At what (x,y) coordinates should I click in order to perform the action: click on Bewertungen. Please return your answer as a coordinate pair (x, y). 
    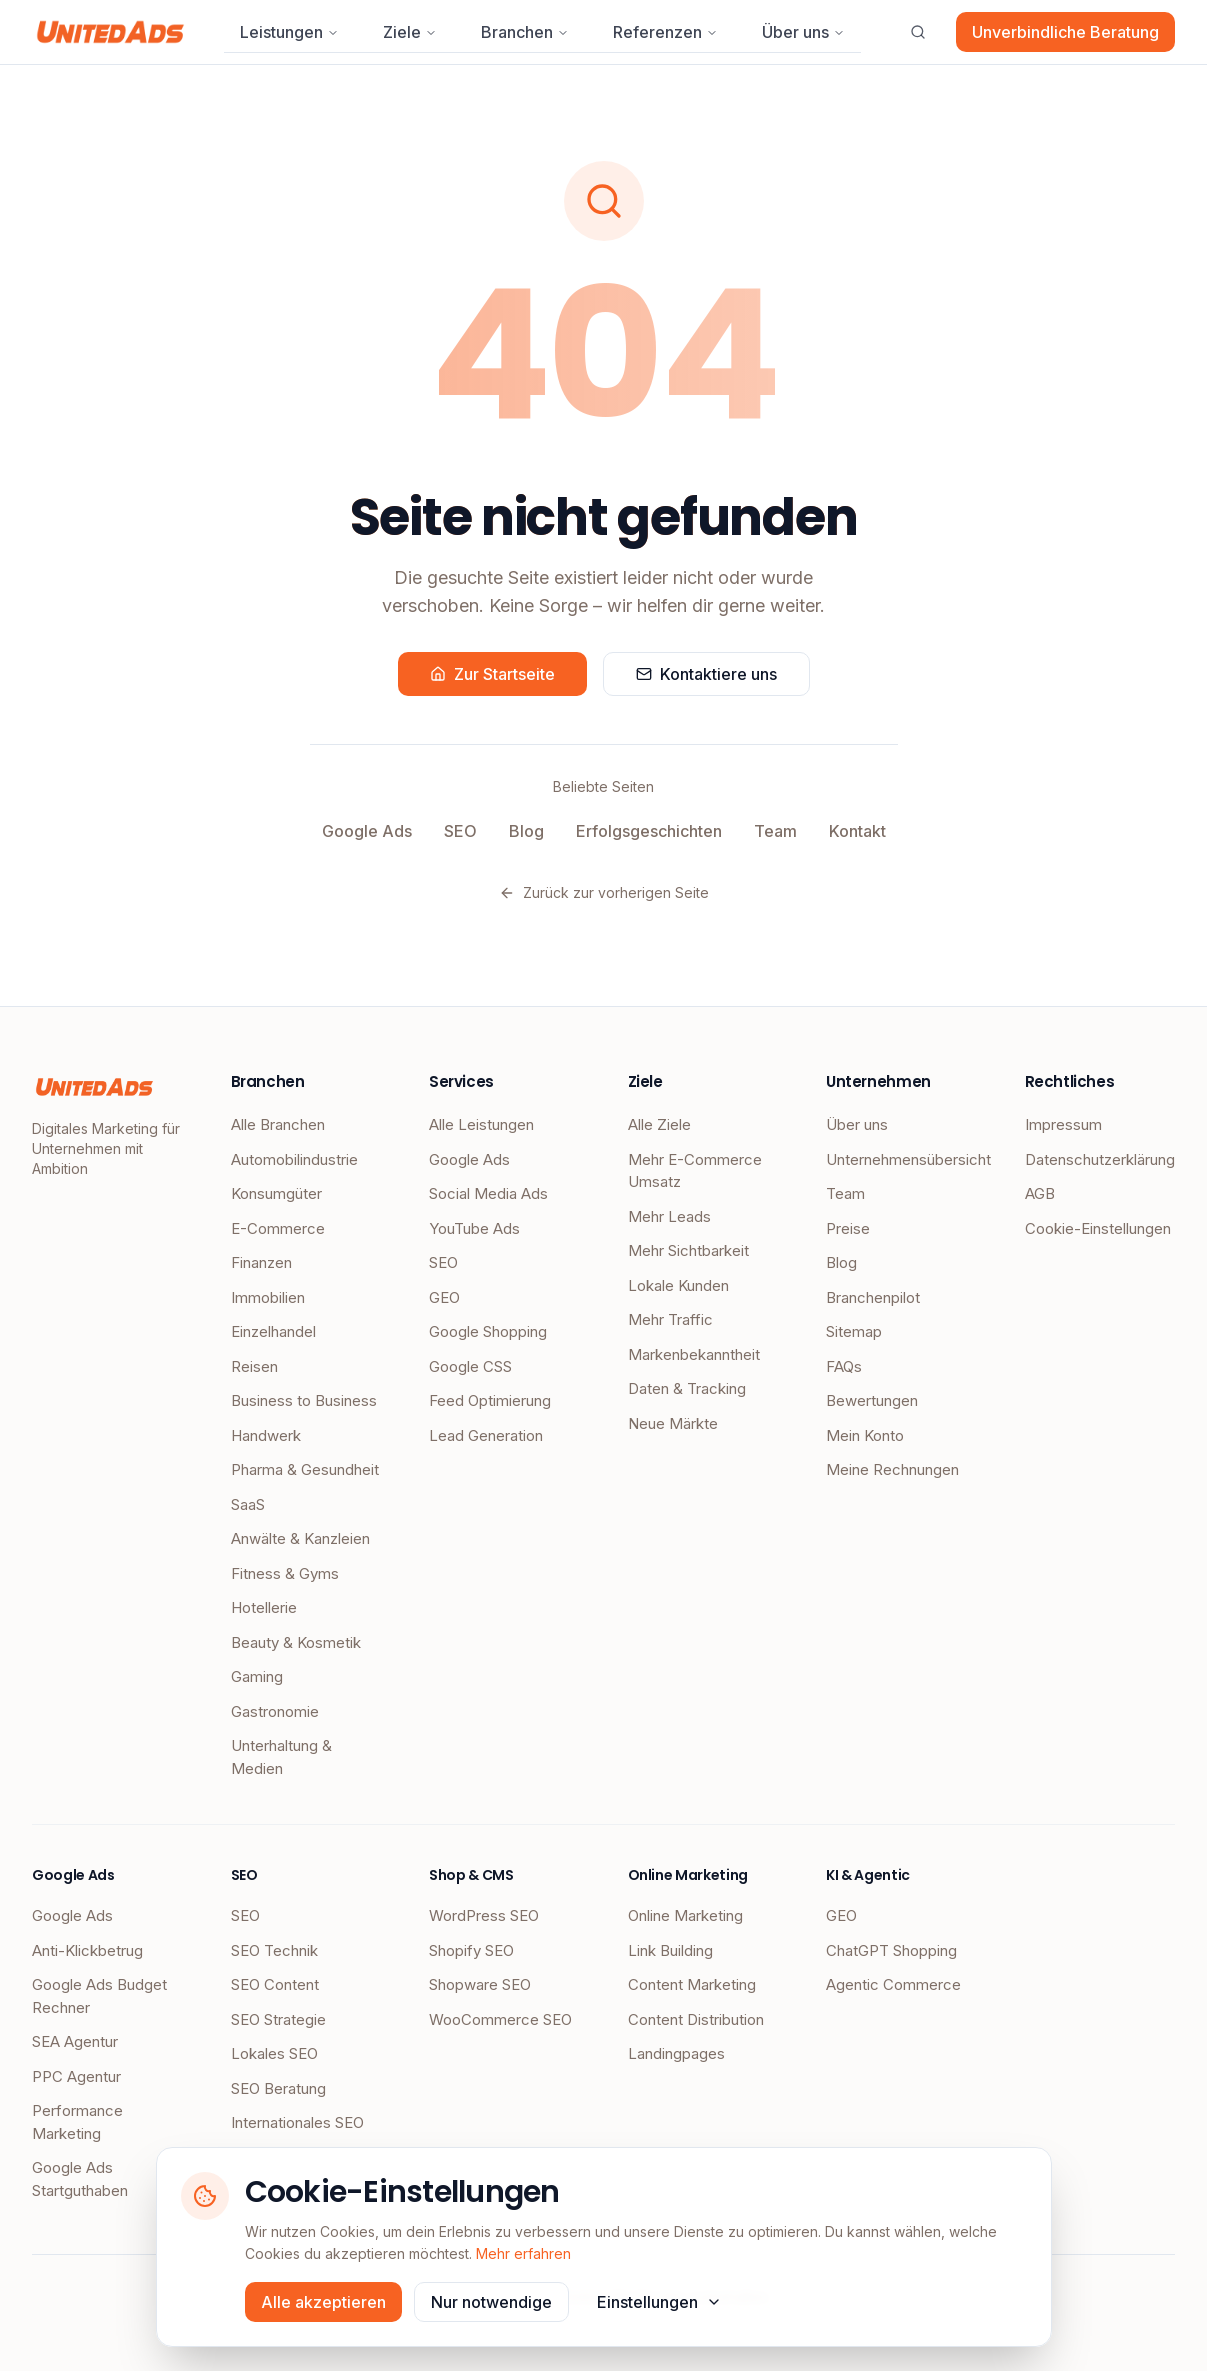
    Looking at the image, I should click on (872, 1400).